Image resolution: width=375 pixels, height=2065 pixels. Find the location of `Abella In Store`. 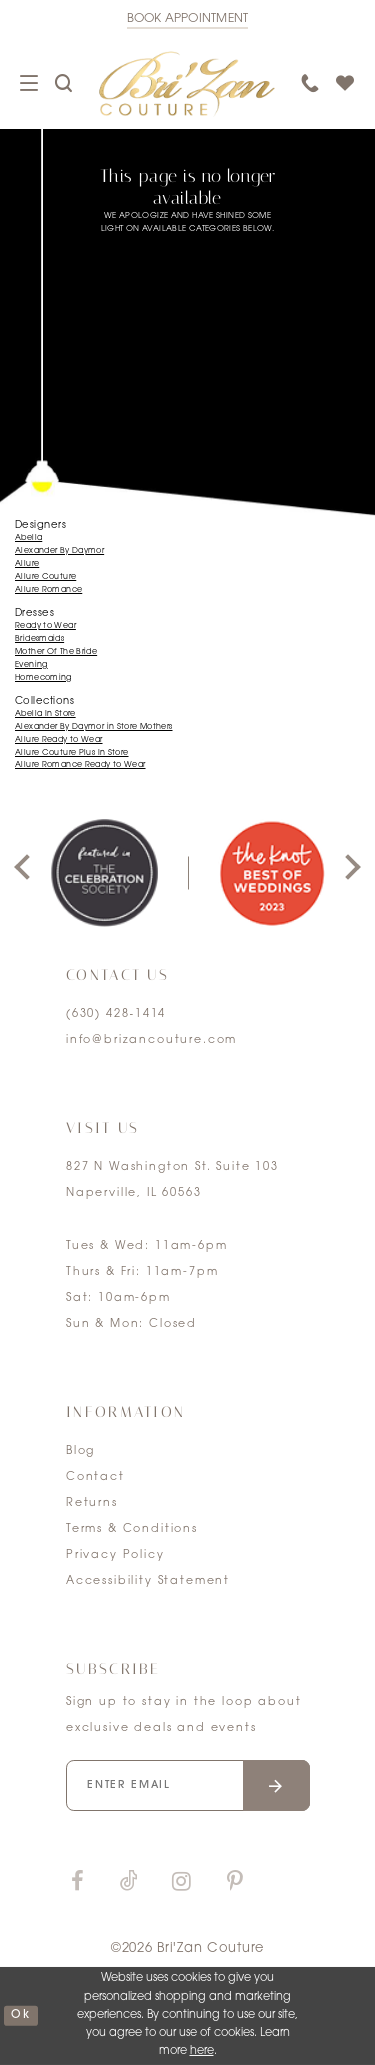

Abella In Store is located at coordinates (45, 714).